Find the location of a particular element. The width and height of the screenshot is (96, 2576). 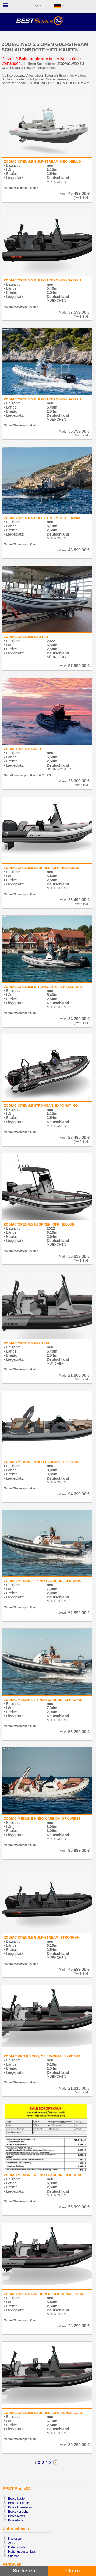

ZODIAC OPEN 6.5 NEO RIB is located at coordinates (26, 637).